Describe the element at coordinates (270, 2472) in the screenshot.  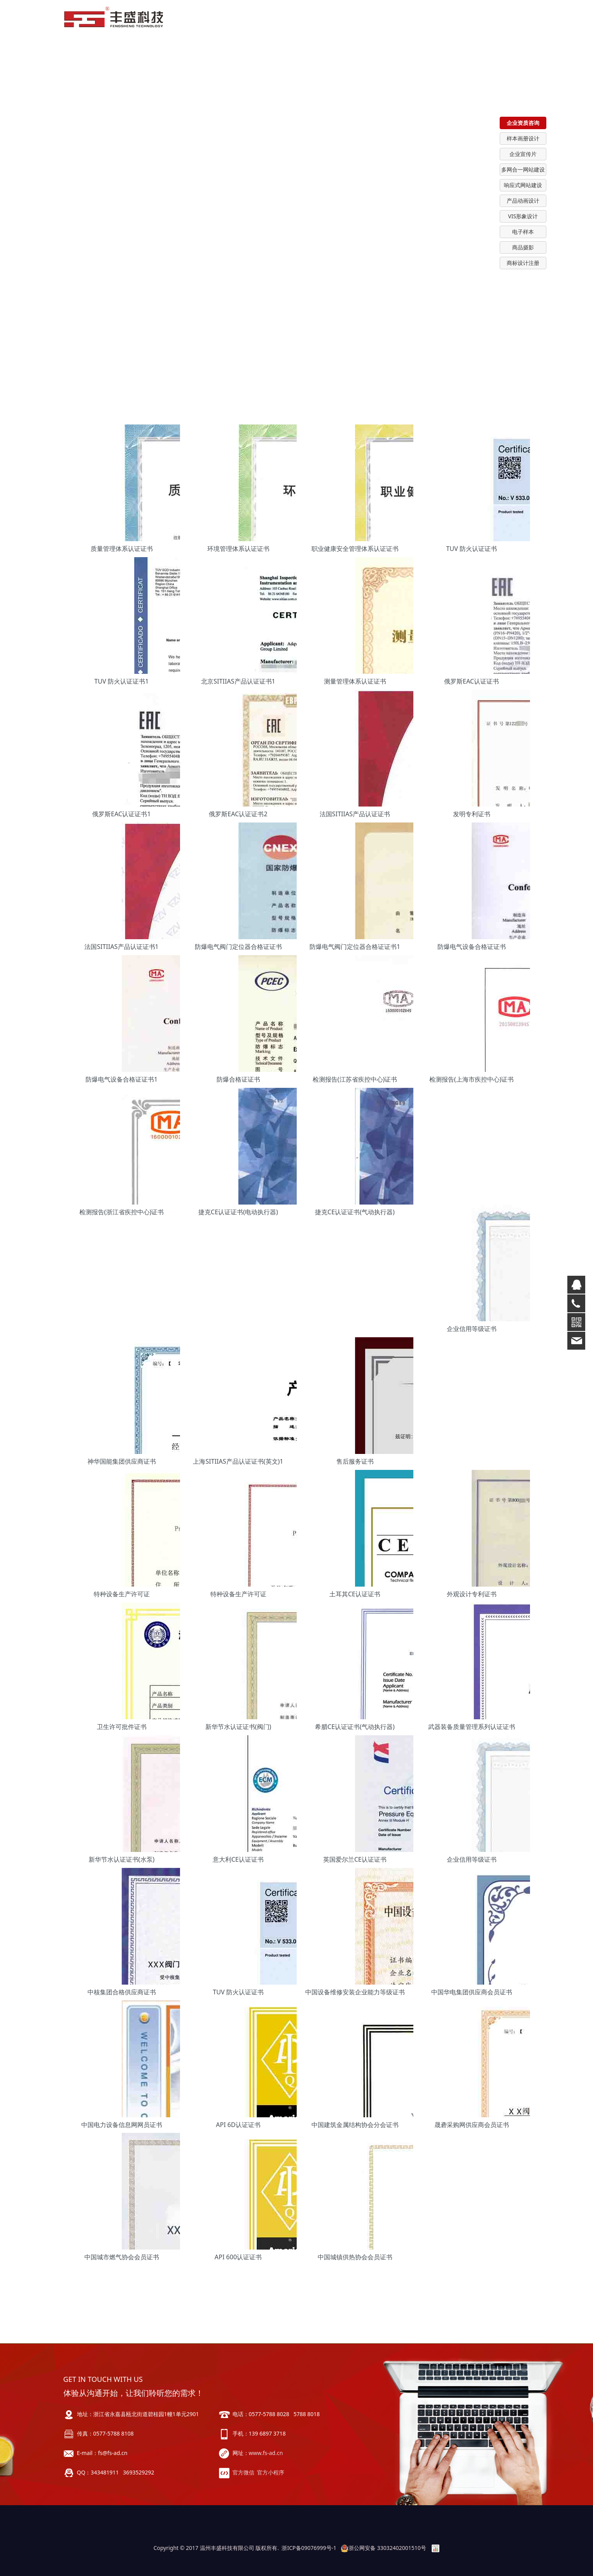
I see `官方小程序` at that location.